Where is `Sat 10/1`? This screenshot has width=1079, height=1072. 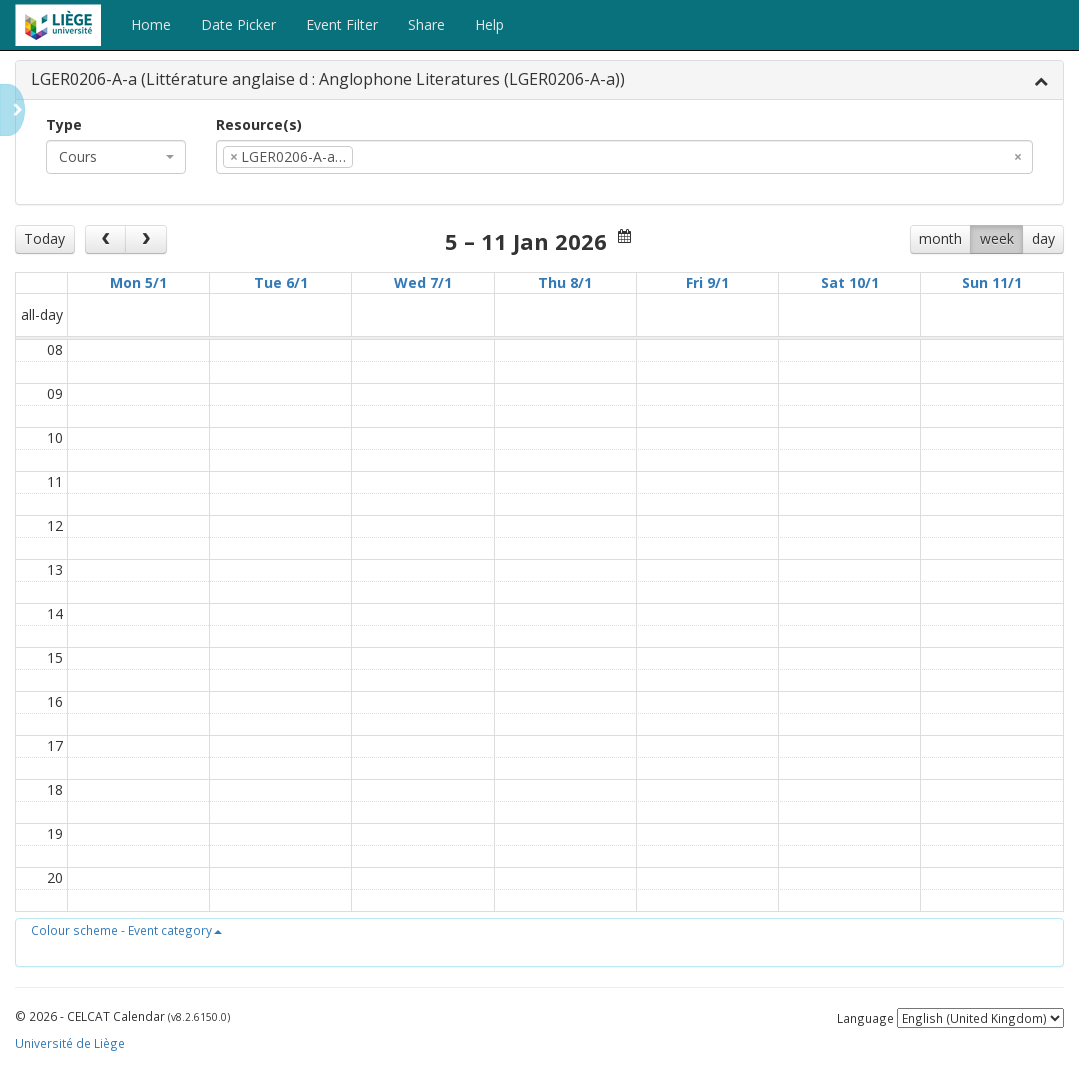
Sat 10/1 is located at coordinates (850, 282).